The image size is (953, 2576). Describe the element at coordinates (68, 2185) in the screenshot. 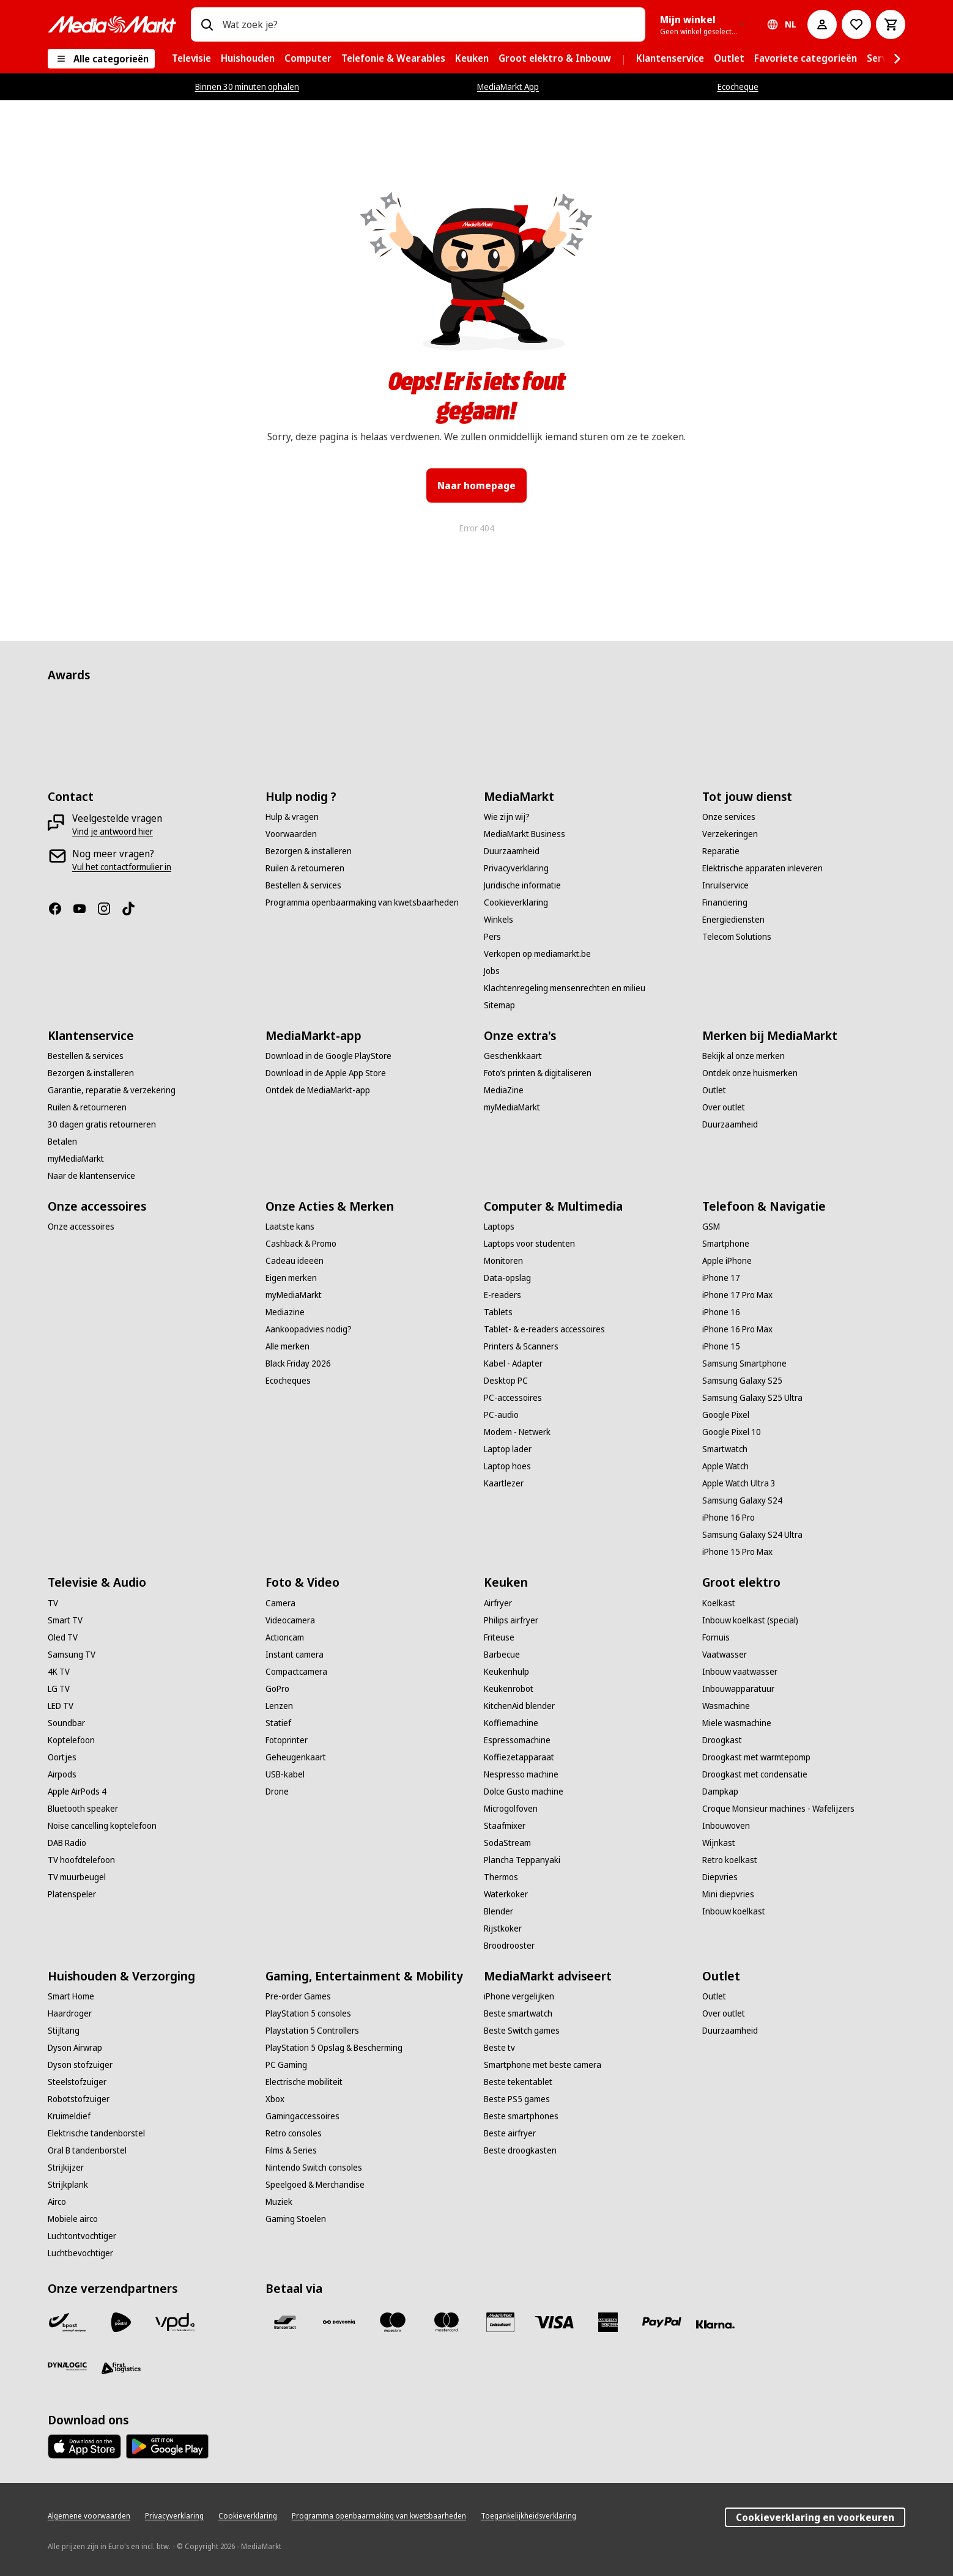

I see `[Strijkplank]` at that location.